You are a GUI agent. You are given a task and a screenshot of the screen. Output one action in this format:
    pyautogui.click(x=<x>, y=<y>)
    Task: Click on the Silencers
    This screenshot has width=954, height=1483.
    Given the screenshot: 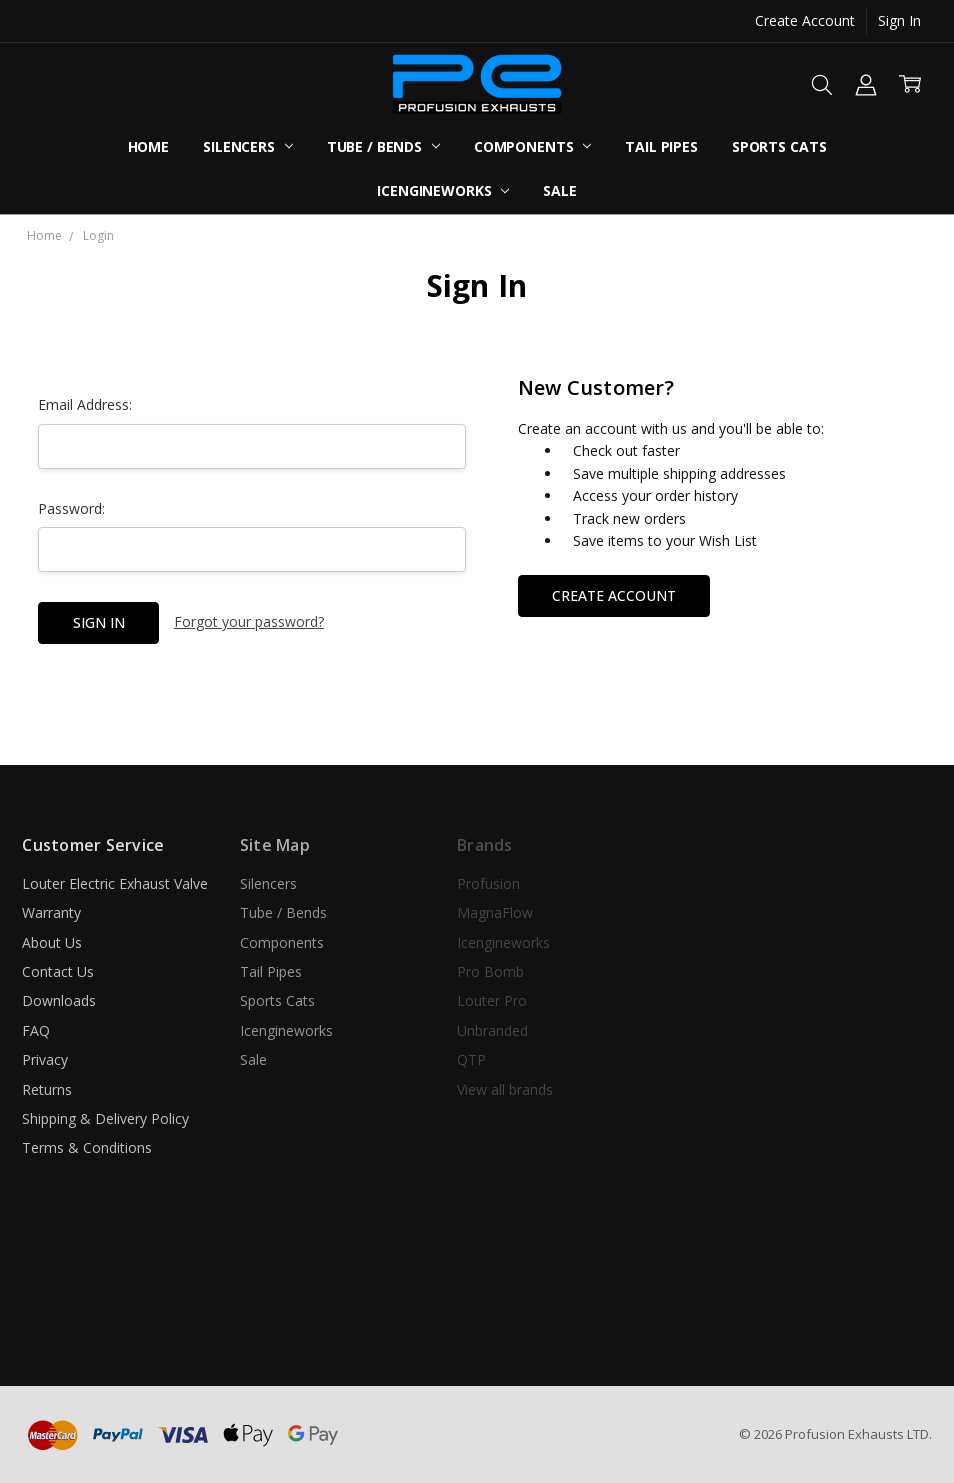 What is the action you would take?
    pyautogui.click(x=248, y=146)
    